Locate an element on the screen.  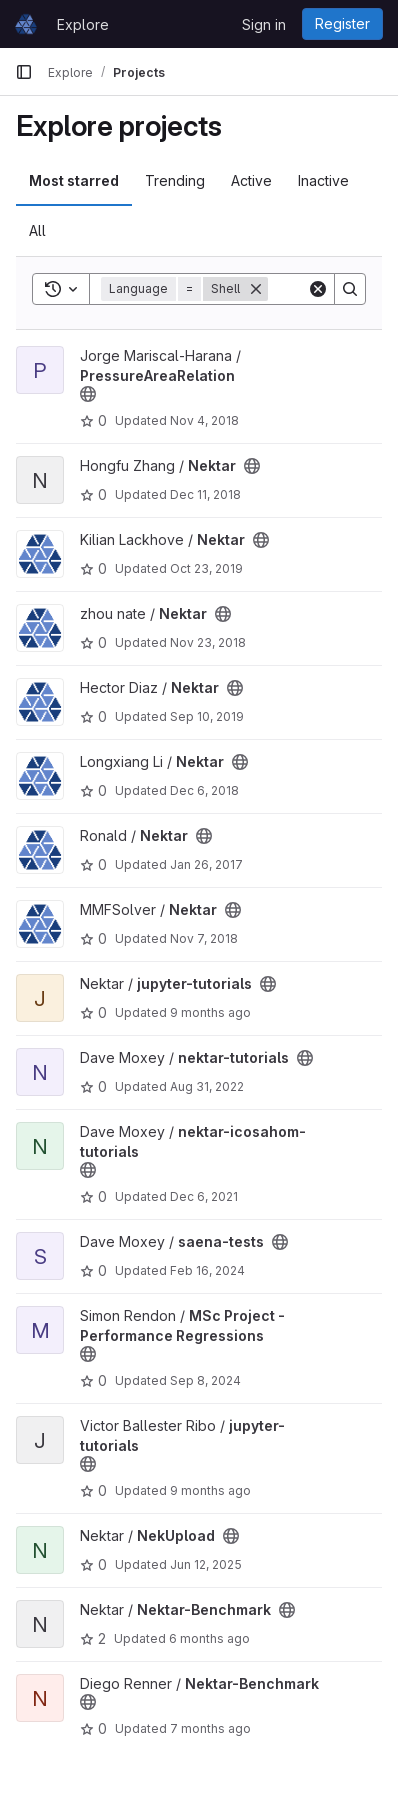
Nov 7, 2018 [Nov 7, 2018 10:51am] is located at coordinates (204, 938).